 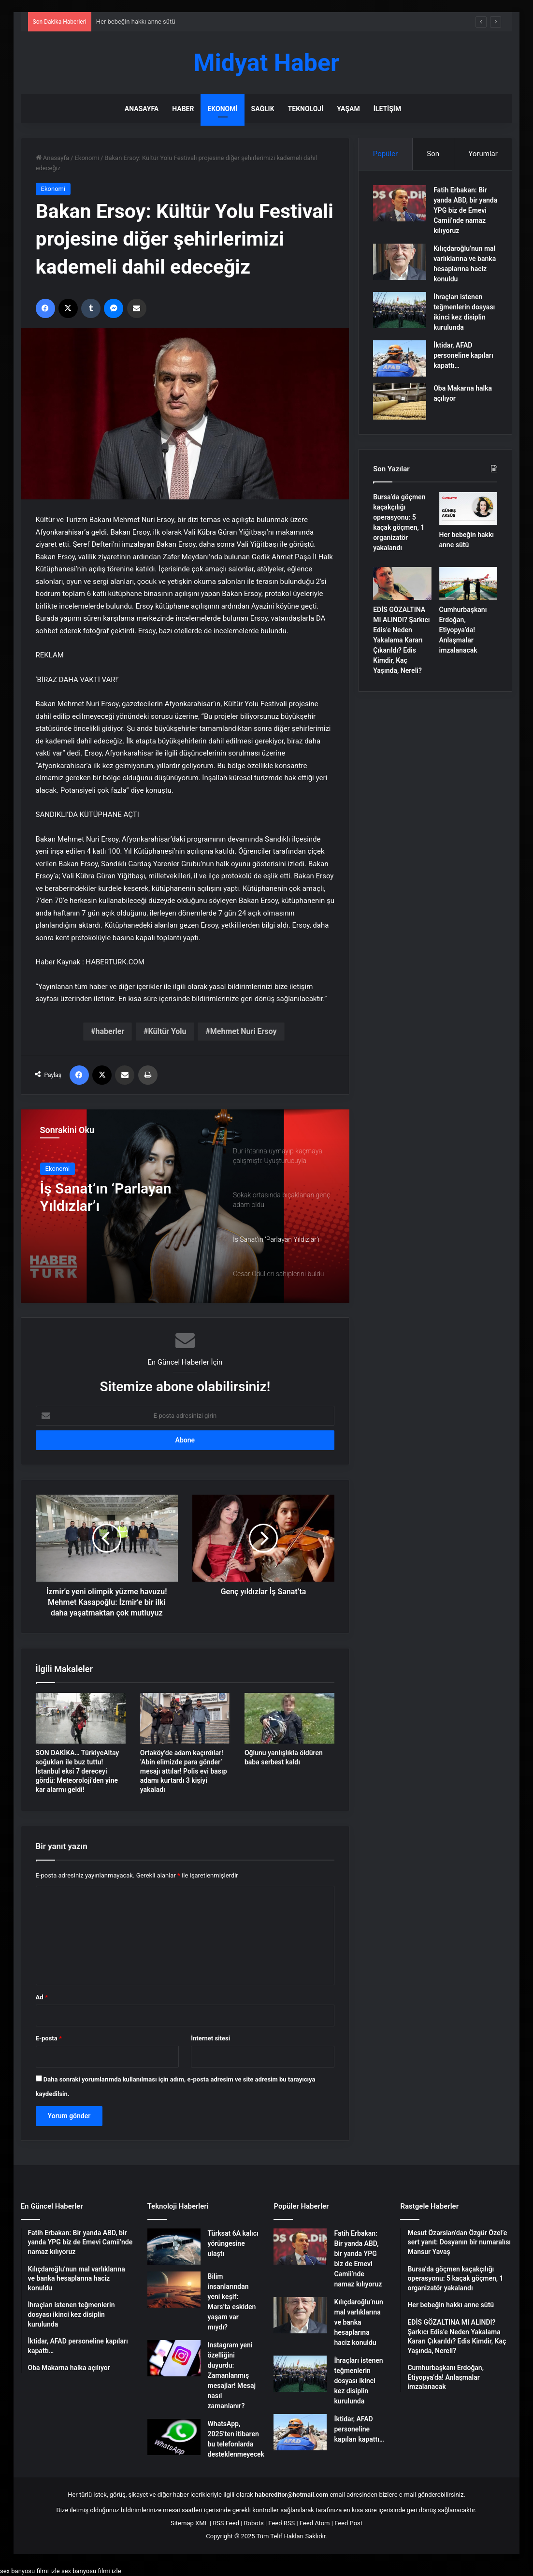 What do you see at coordinates (210, 2038) in the screenshot?
I see `İnternet sitesi` at bounding box center [210, 2038].